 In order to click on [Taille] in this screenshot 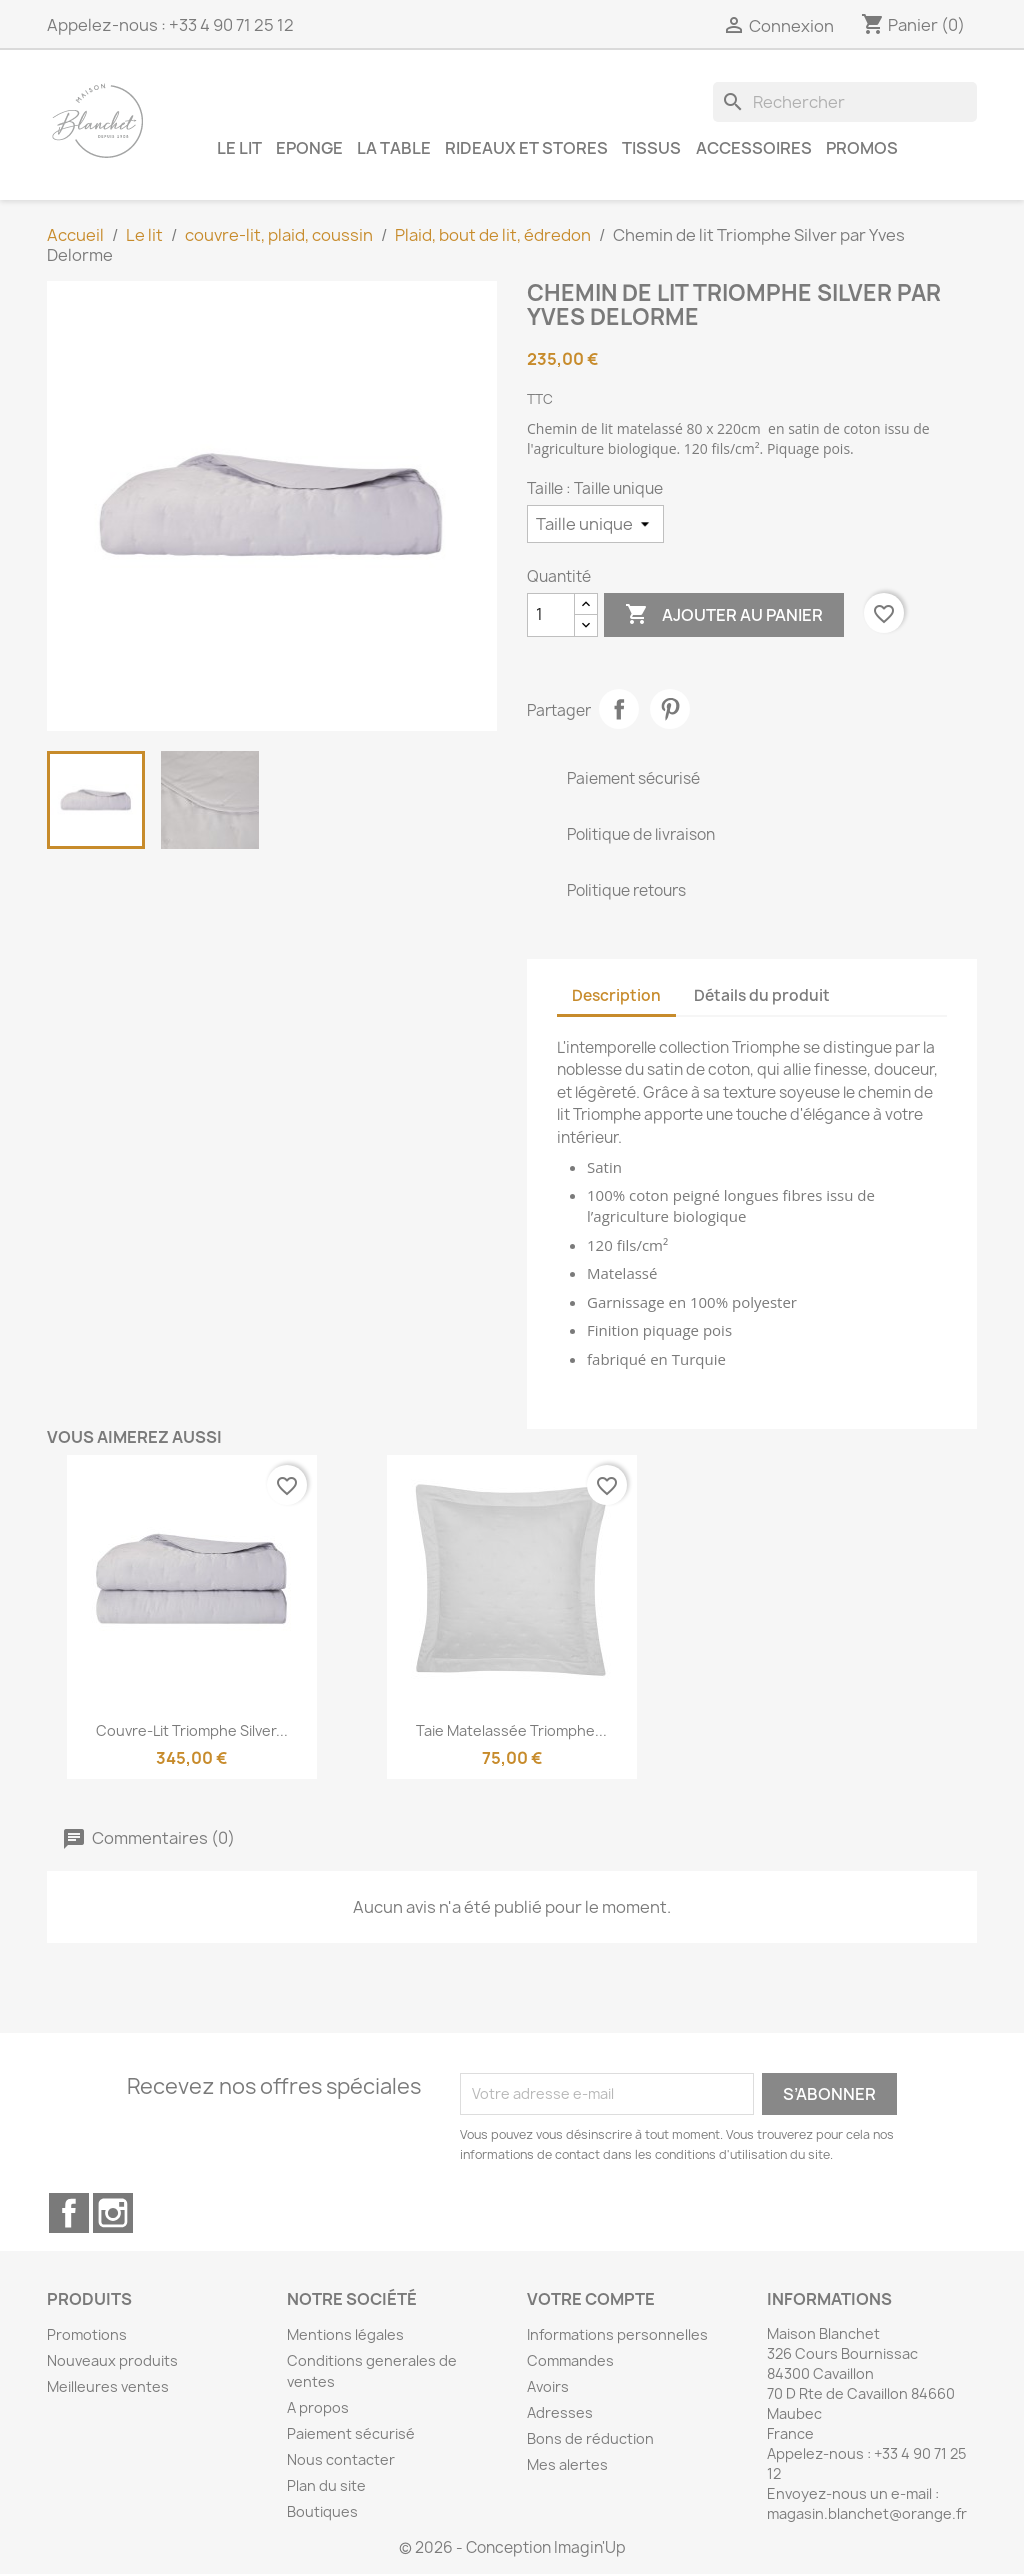, I will do `click(595, 524)`.